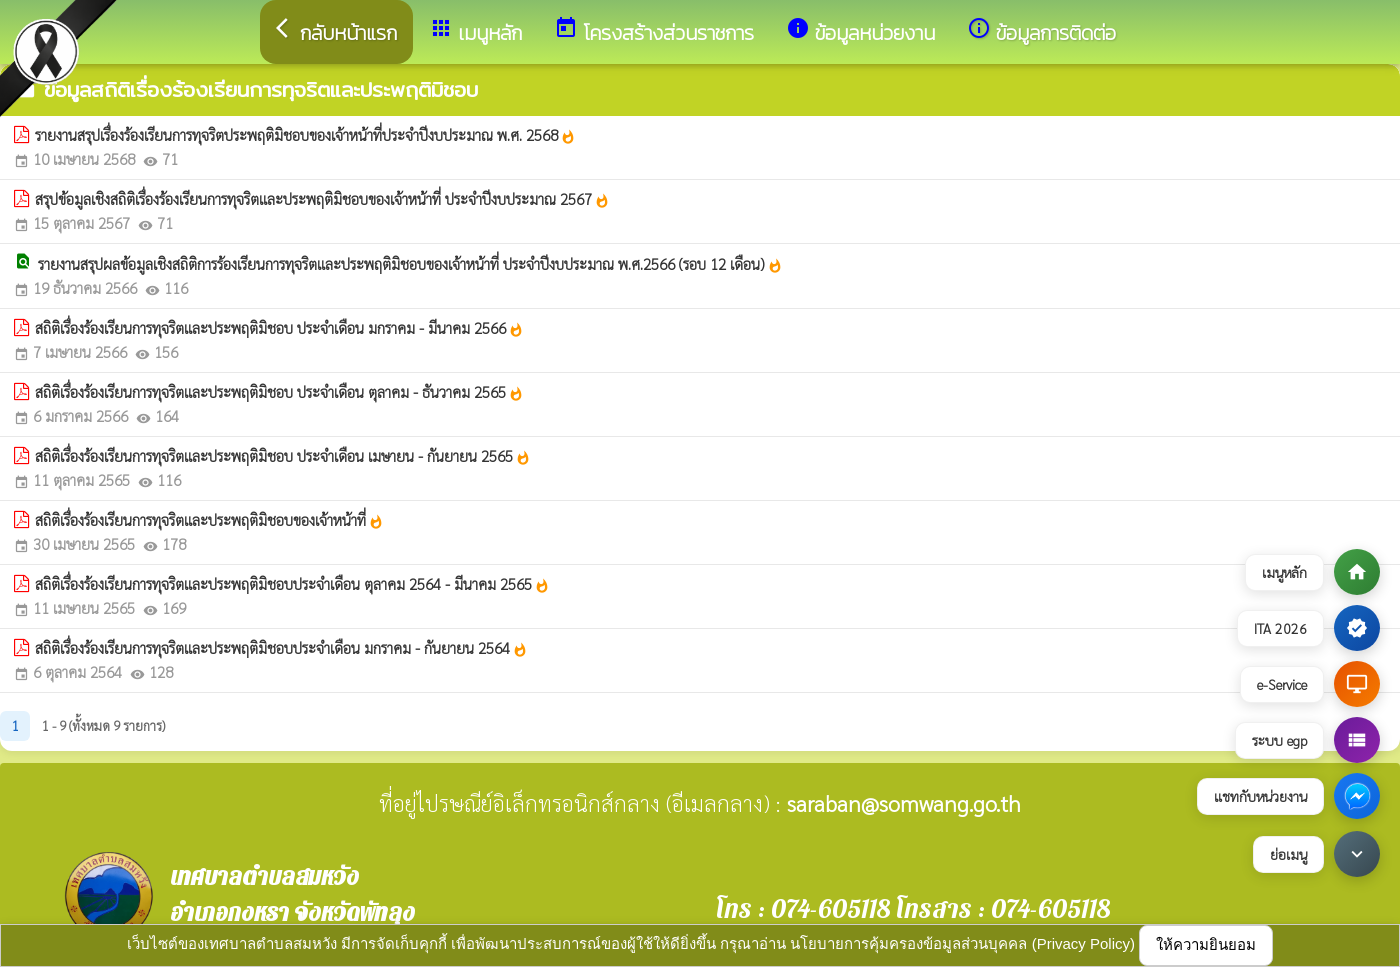 Image resolution: width=1400 pixels, height=967 pixels. What do you see at coordinates (410, 264) in the screenshot?
I see `รายงานสรุปผลข้อมูลเชิงสถิติการร้องเรียนการทุจริตและประพฤติมิชอบของเจ้าหน้าที่ ประจำปีงบประมาณ พ.ศ.2566 (รอบ 12 เดือน)` at bounding box center [410, 264].